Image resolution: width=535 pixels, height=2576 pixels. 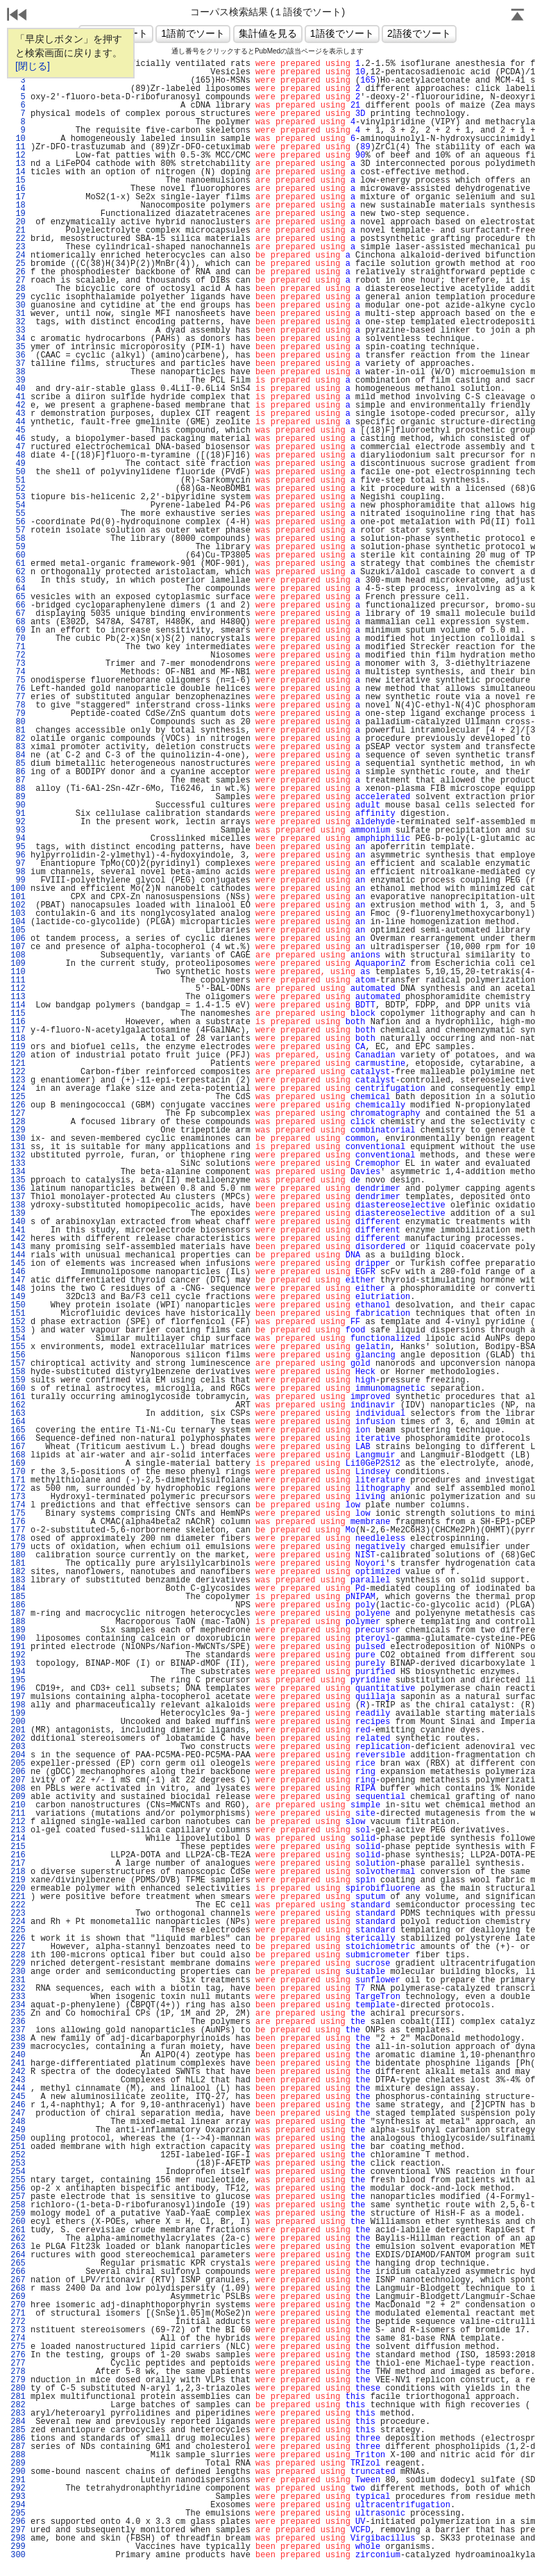 I want to click on 42, so click(x=18, y=405).